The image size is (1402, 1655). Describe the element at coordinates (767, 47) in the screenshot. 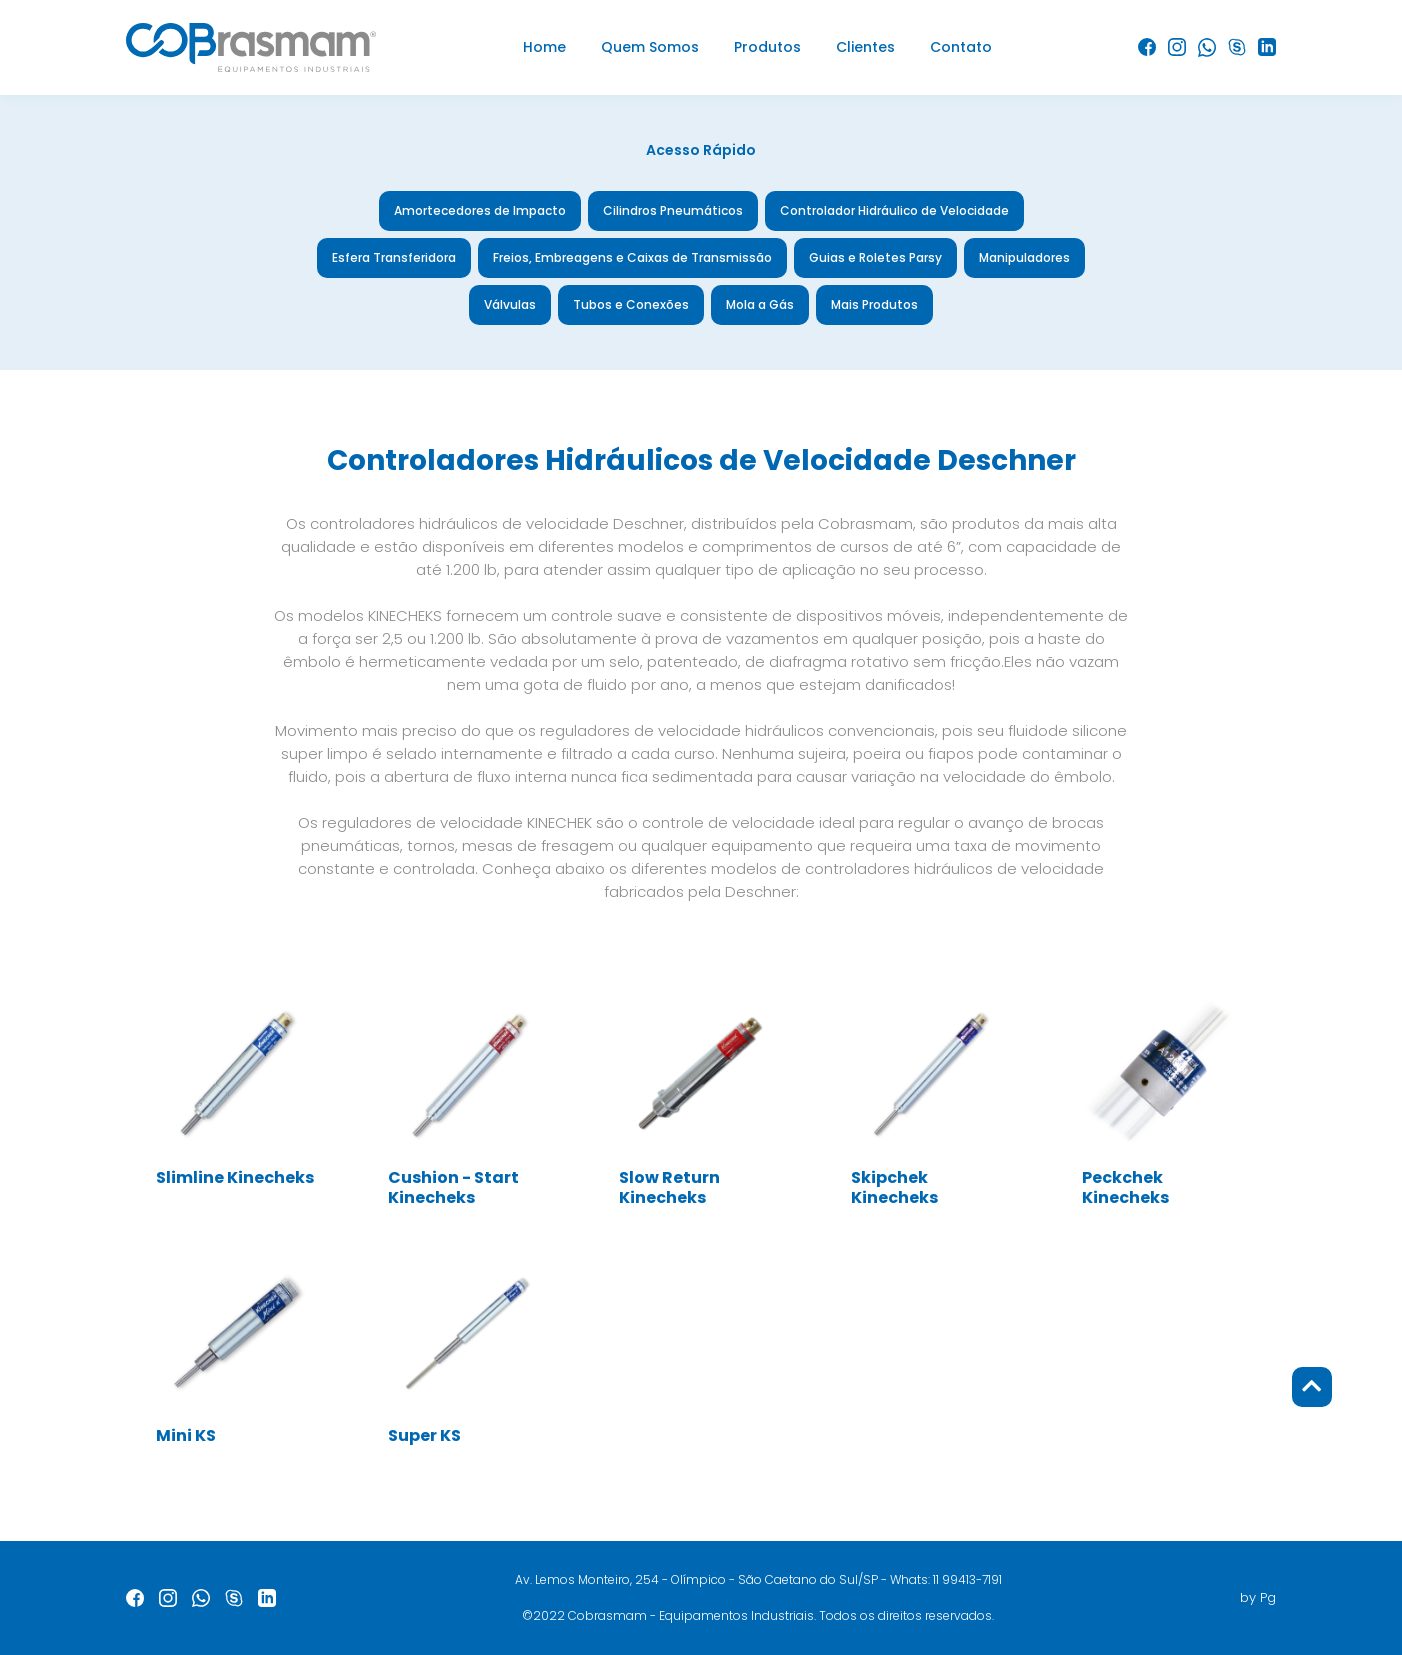

I see `Produtos` at that location.